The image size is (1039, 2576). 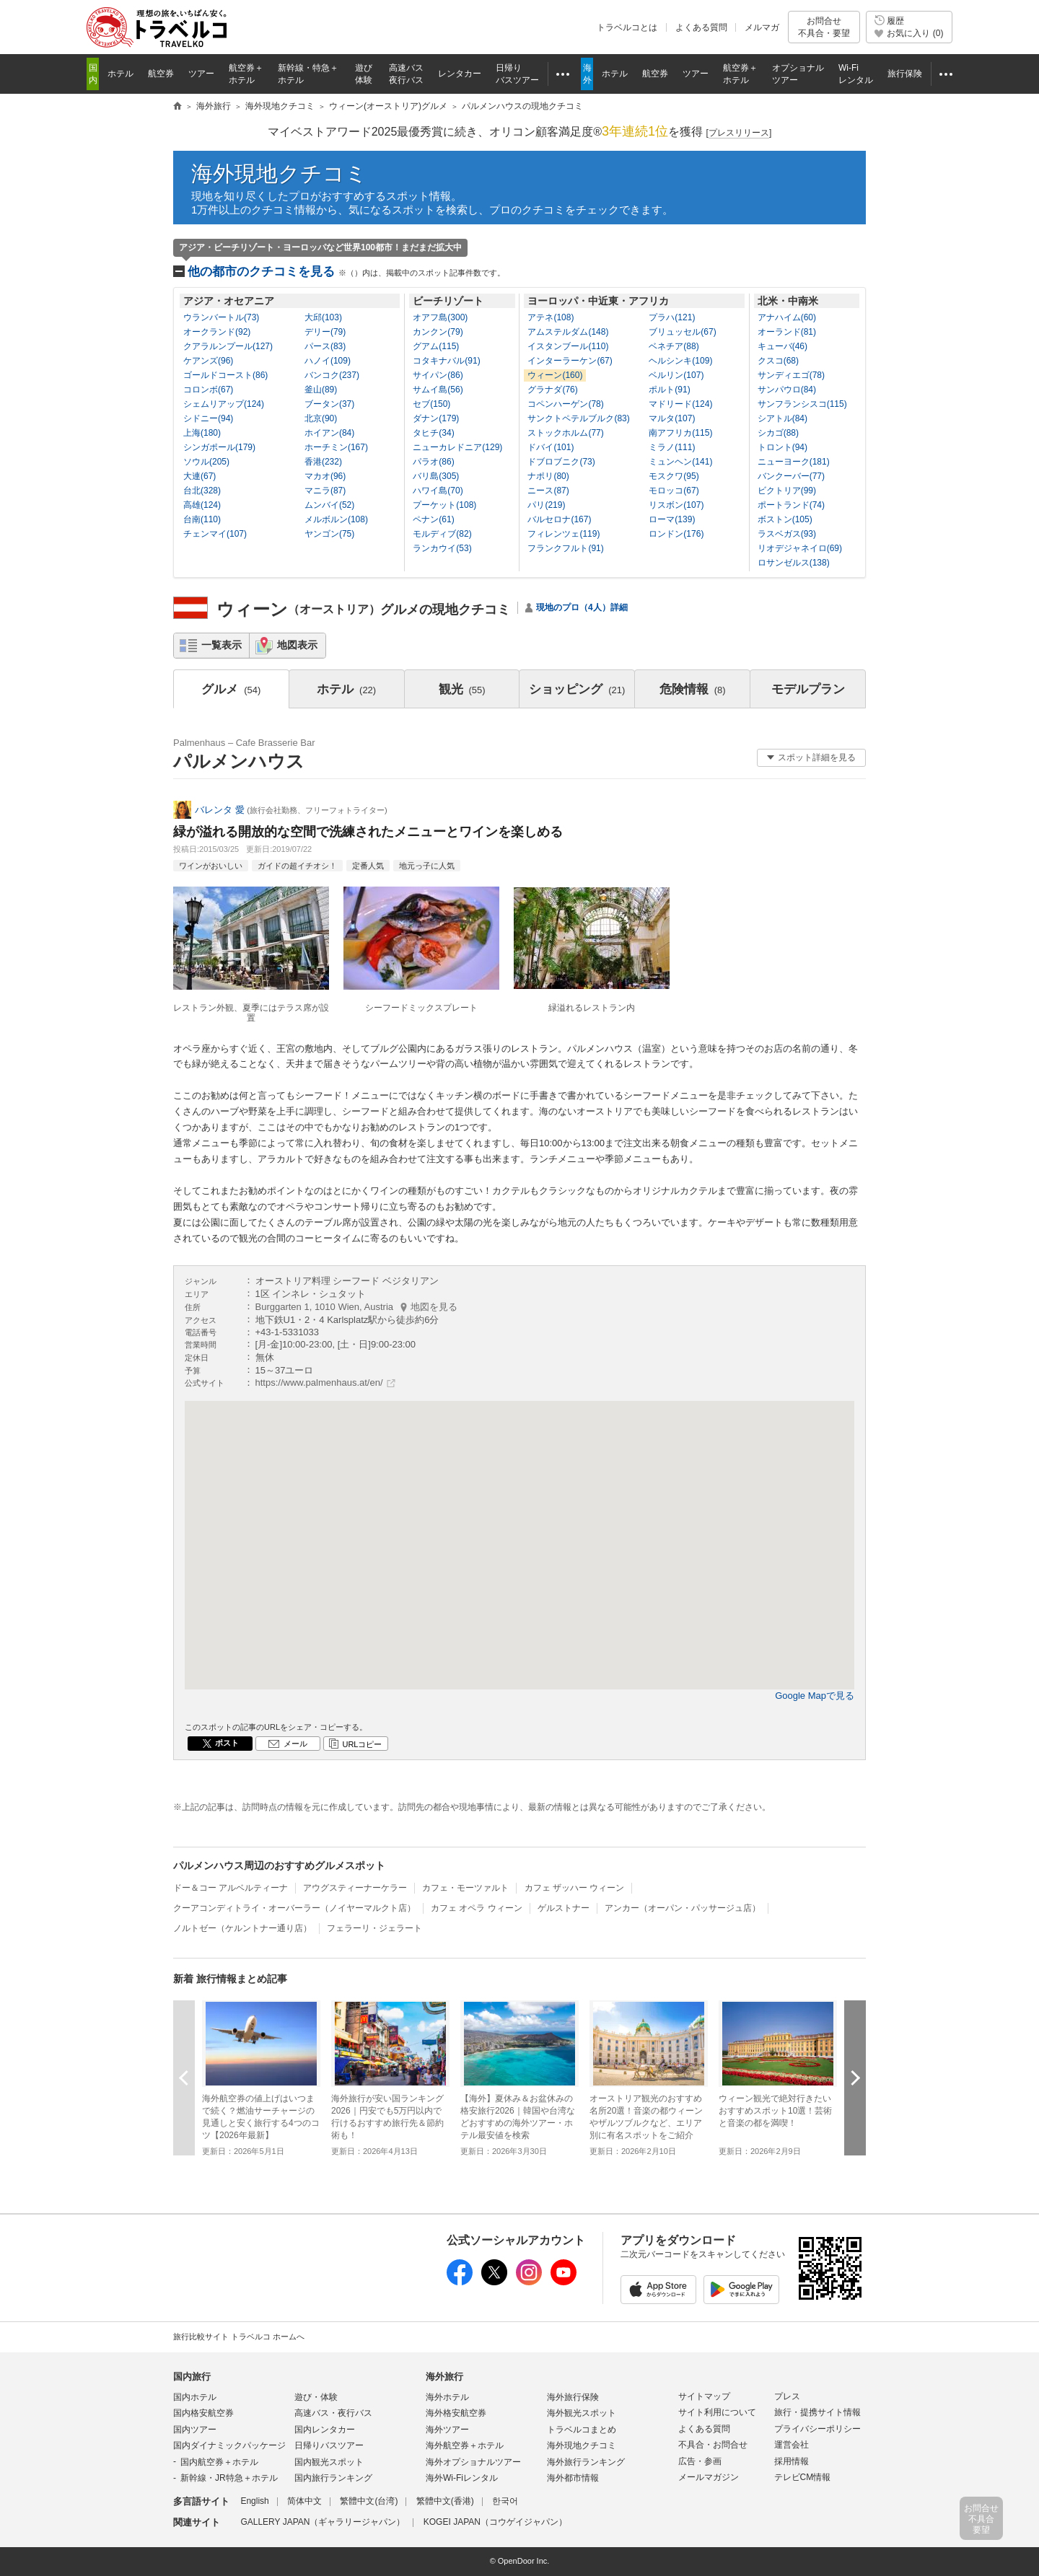 What do you see at coordinates (824, 27) in the screenshot?
I see `お問合せ` at bounding box center [824, 27].